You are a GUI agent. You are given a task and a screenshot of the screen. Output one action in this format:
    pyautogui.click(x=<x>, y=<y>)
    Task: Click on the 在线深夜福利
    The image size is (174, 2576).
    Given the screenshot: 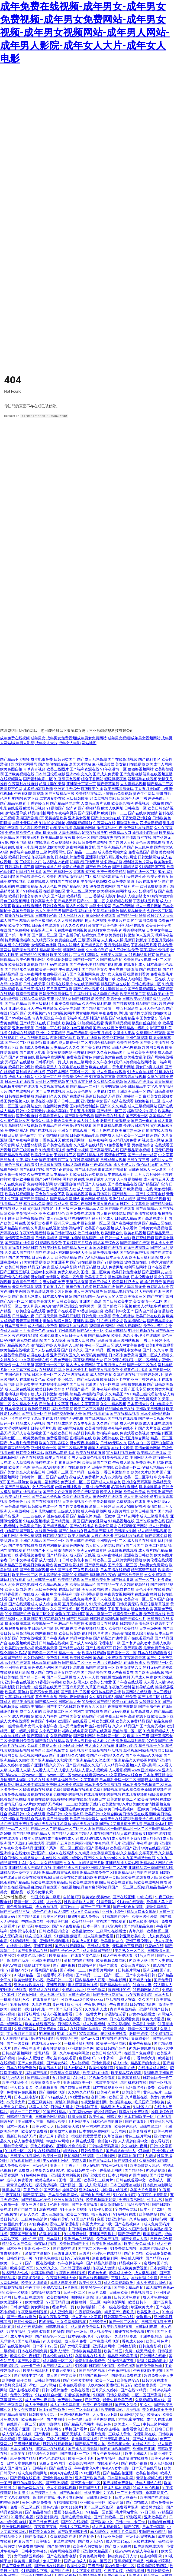 What is the action you would take?
    pyautogui.click(x=146, y=1594)
    